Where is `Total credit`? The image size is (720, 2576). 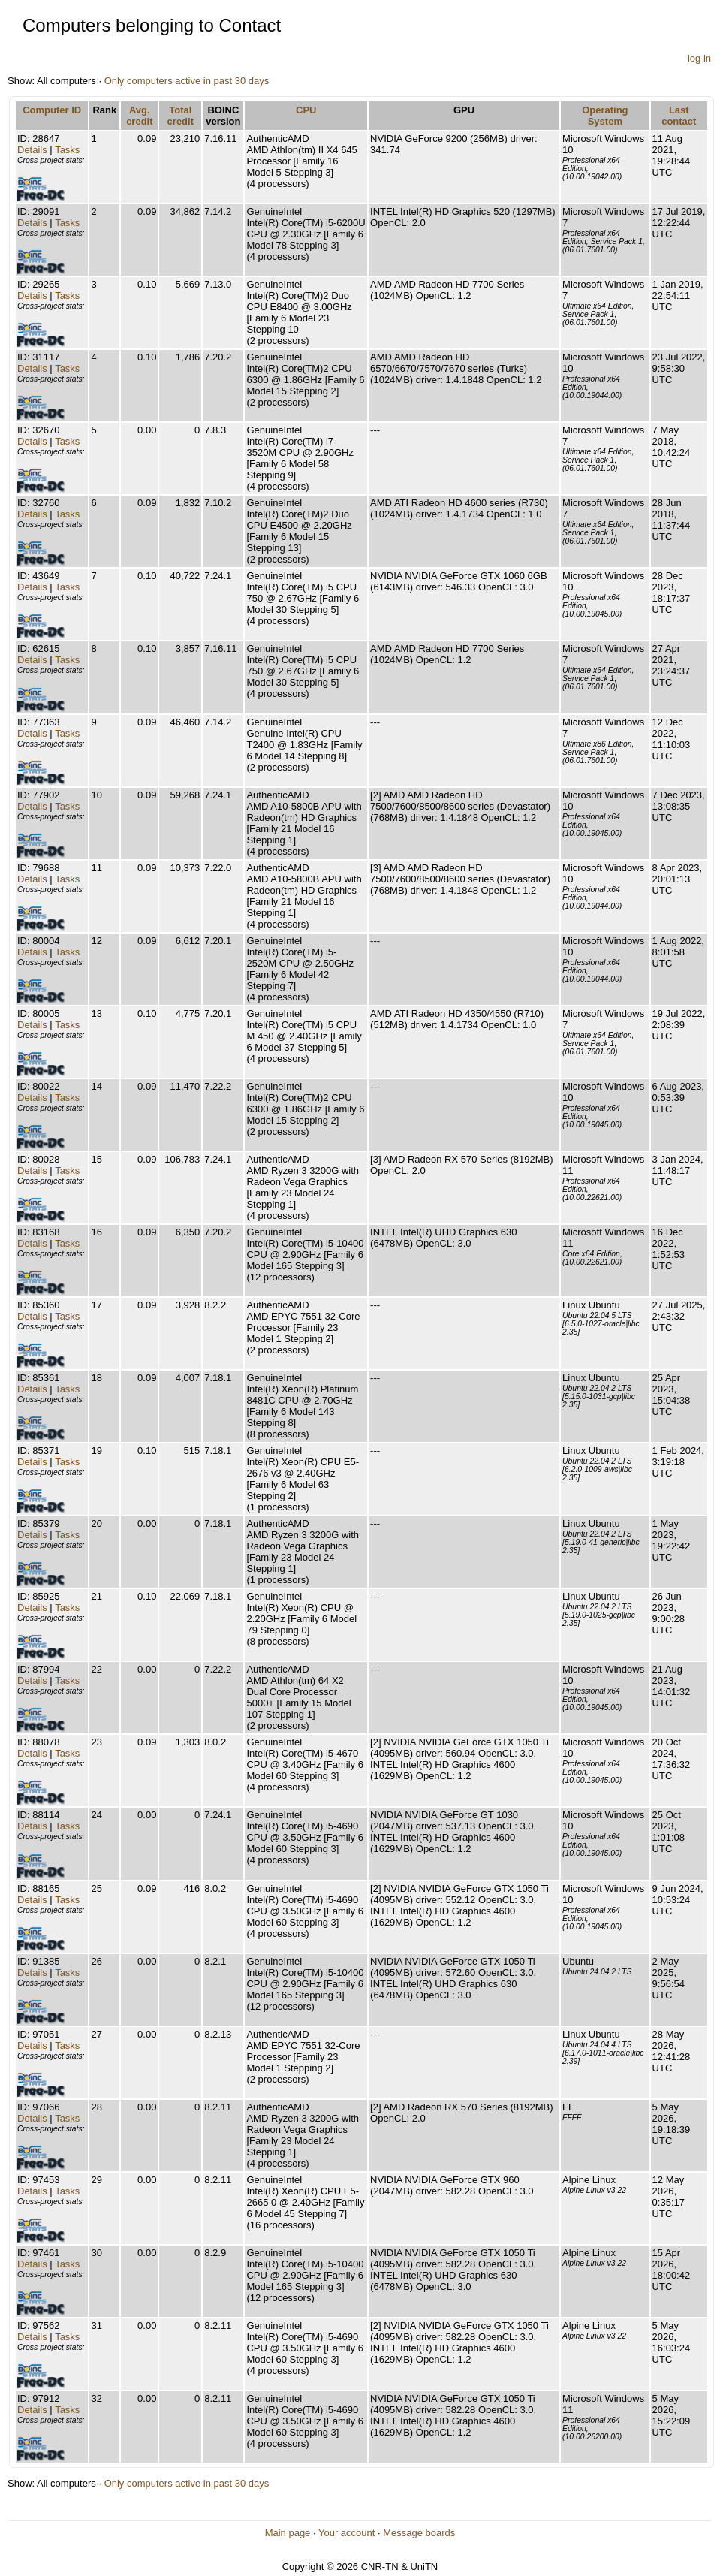
Total credit is located at coordinates (180, 115).